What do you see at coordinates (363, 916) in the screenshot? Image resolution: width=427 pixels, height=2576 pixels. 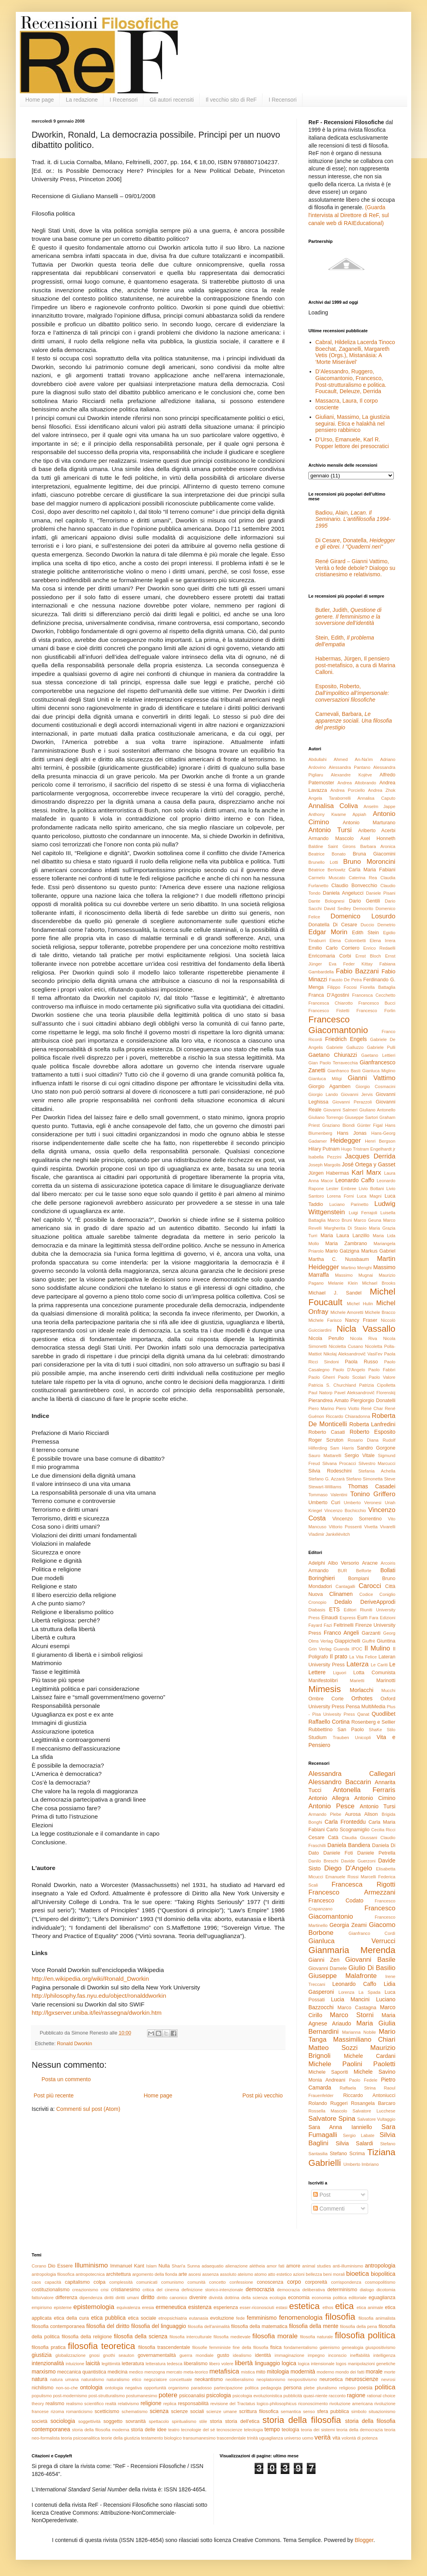 I see `Domenico Losurdo` at bounding box center [363, 916].